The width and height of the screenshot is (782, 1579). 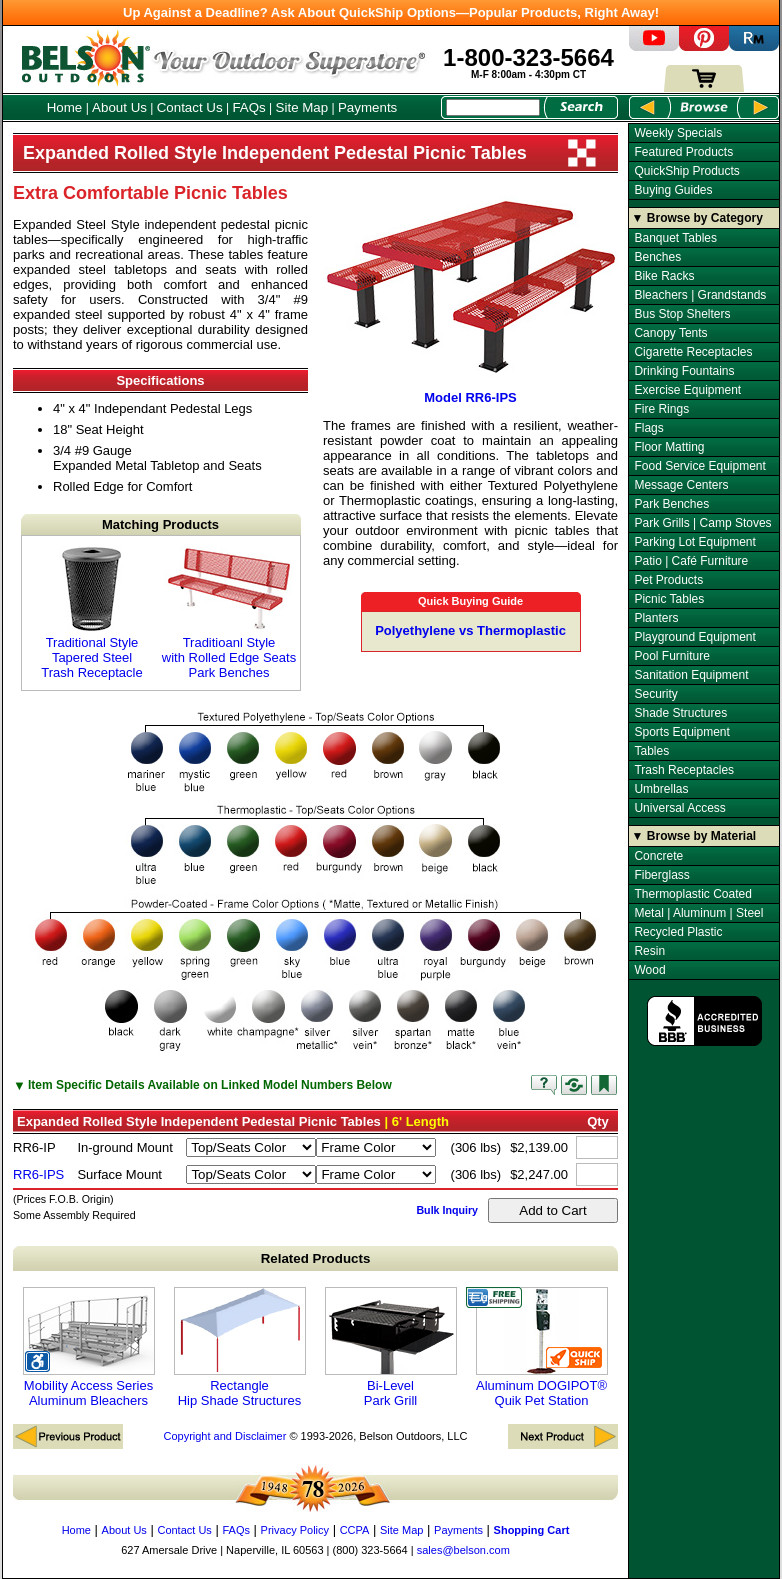 What do you see at coordinates (92, 613) in the screenshot?
I see `Traditional Style Tapered Steel Trash Receptacle` at bounding box center [92, 613].